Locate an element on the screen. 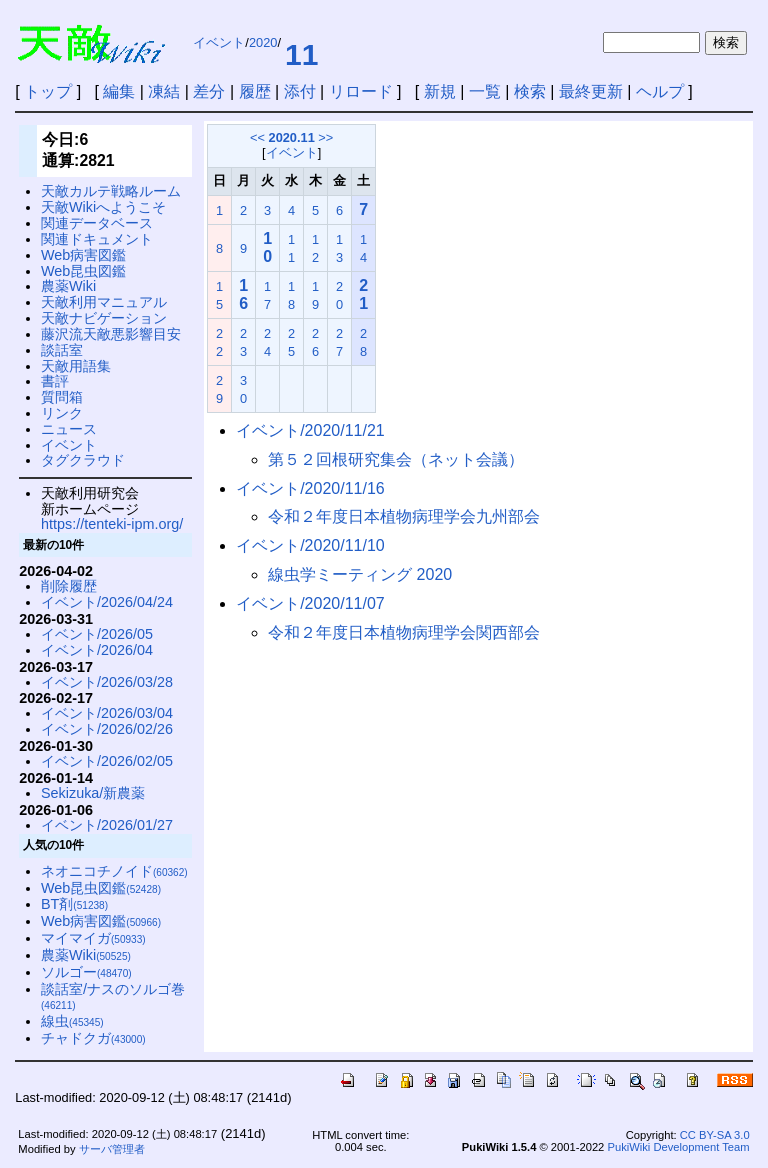 The height and width of the screenshot is (1168, 768). 書評 is located at coordinates (55, 381).